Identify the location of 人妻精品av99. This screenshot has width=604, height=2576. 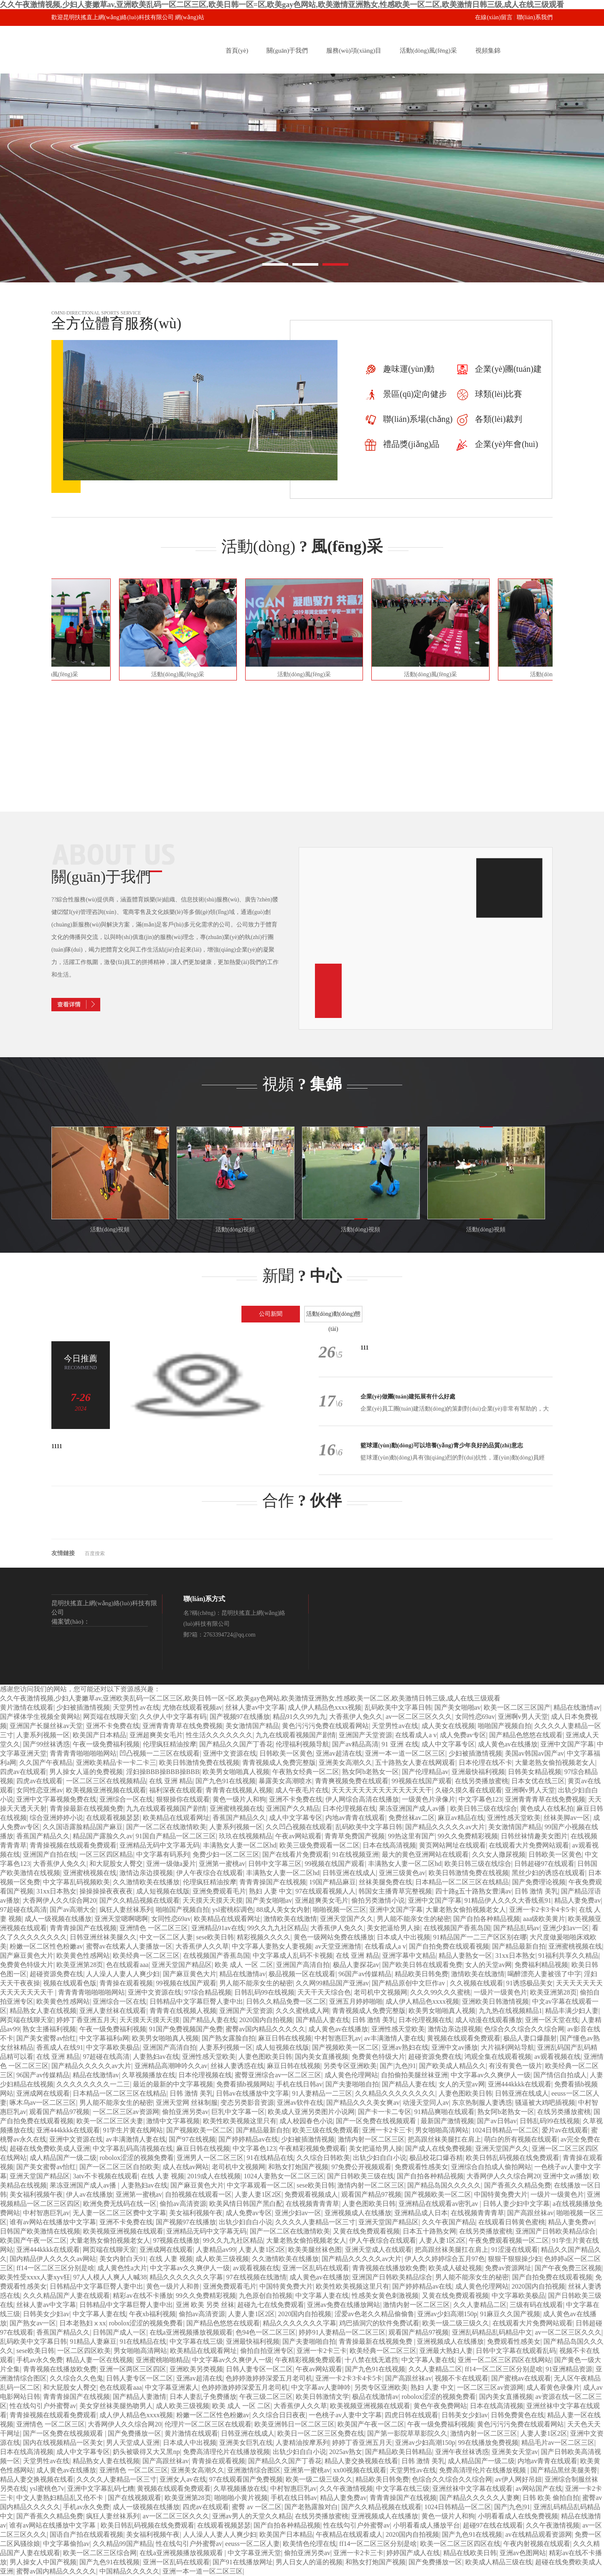
(216, 2249).